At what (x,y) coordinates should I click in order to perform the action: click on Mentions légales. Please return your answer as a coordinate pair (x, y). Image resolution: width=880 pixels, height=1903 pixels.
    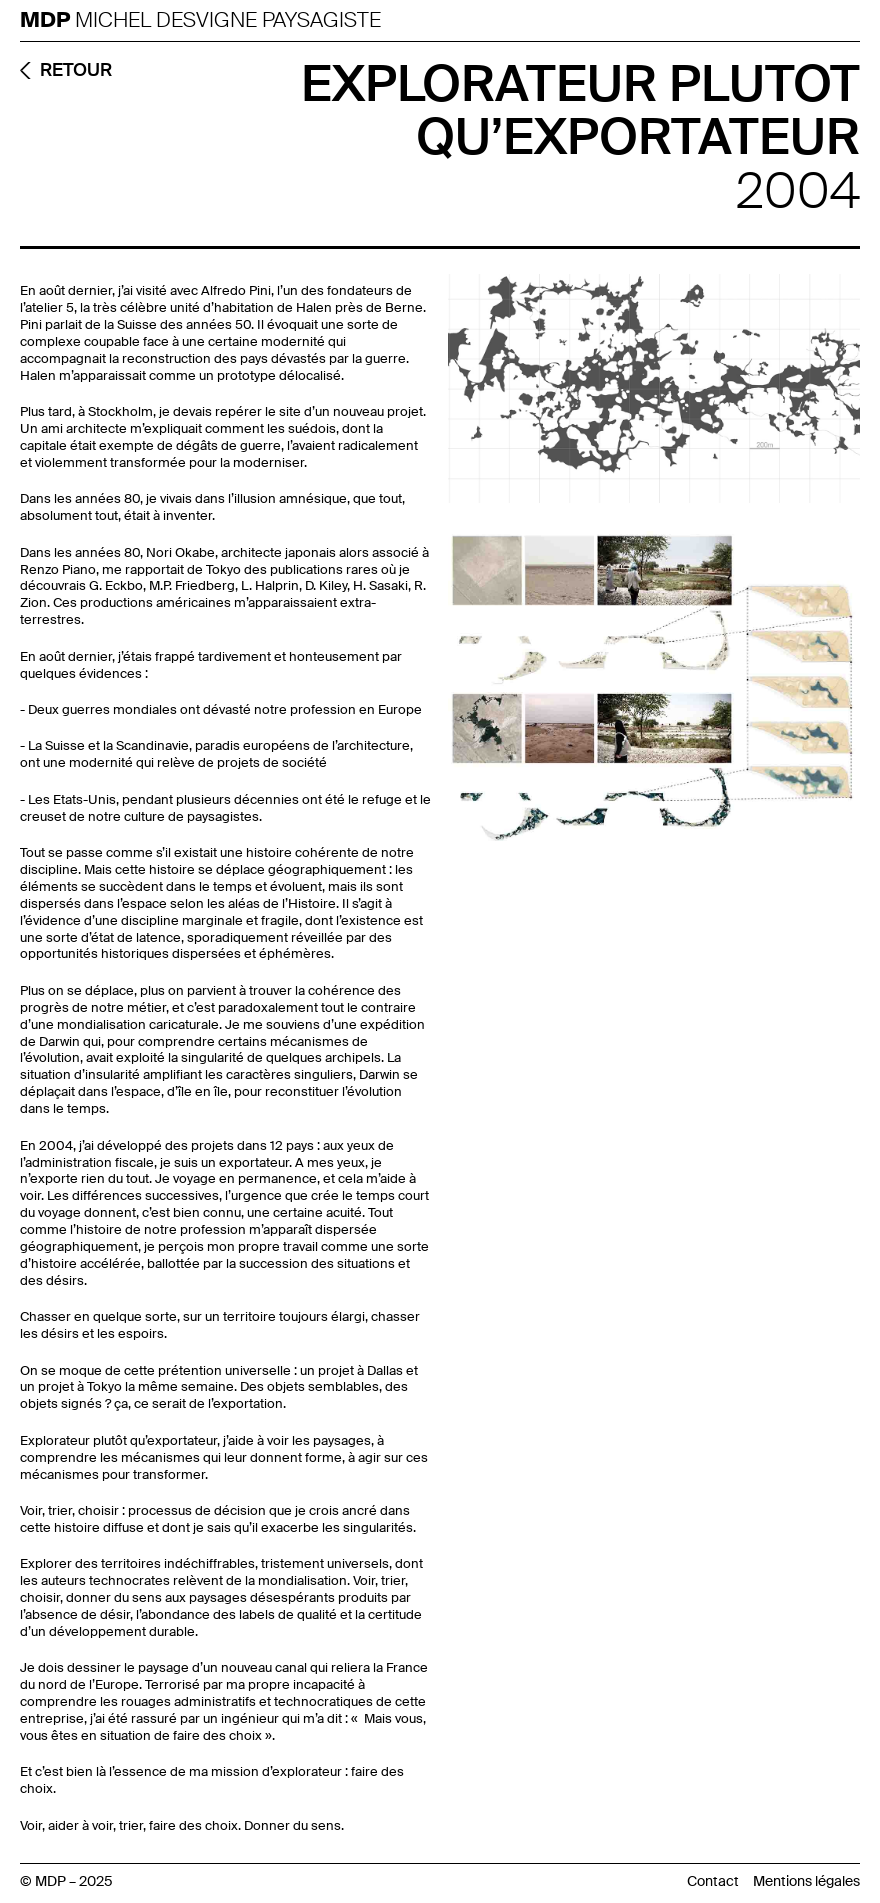
    Looking at the image, I should click on (806, 1881).